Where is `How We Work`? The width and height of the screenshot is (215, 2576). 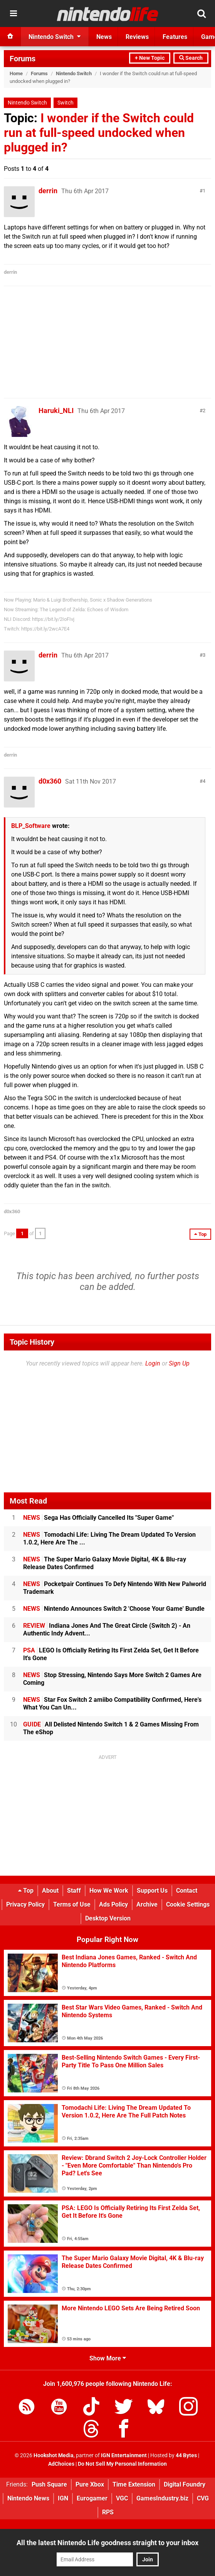
How We Work is located at coordinates (108, 1890).